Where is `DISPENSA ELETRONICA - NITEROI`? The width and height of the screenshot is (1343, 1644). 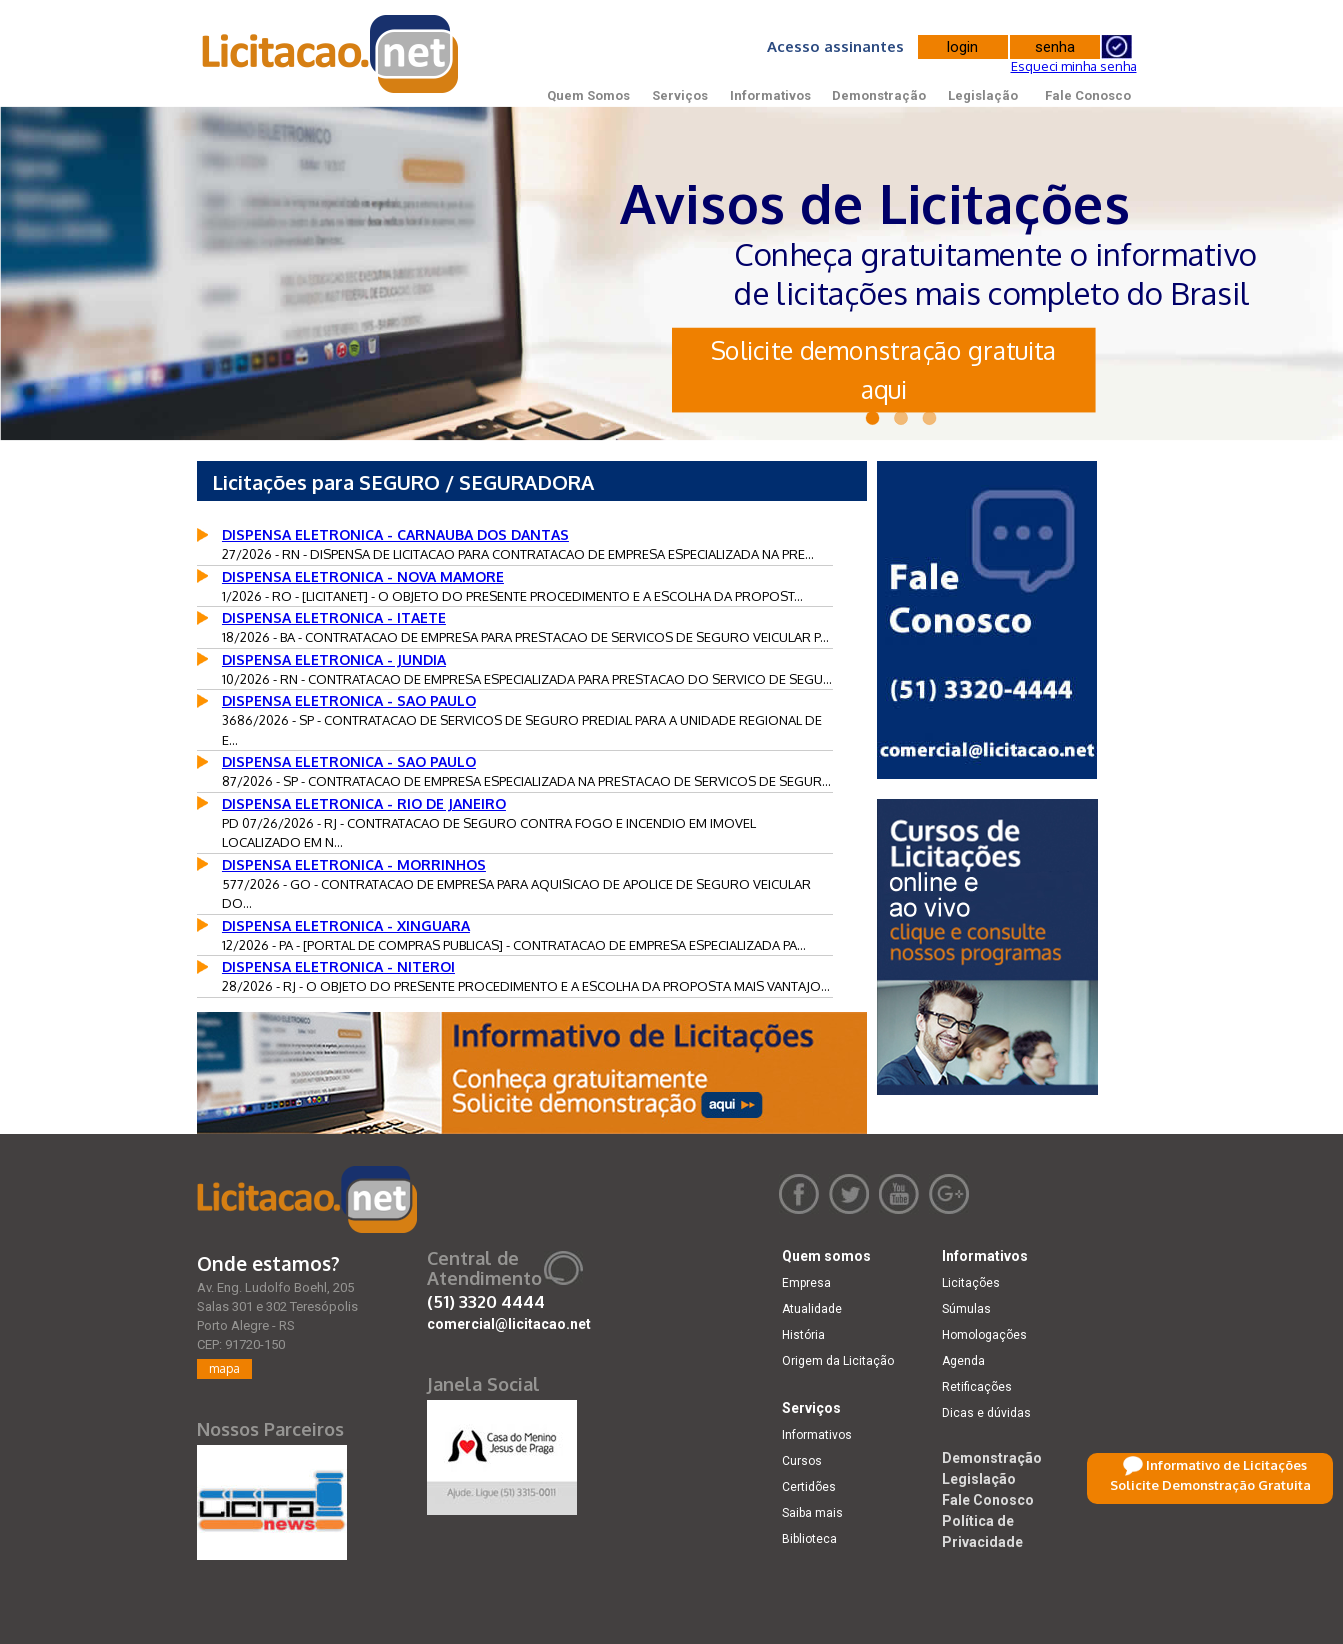 DISPENSA ELETRONICA - NITEROI is located at coordinates (338, 966).